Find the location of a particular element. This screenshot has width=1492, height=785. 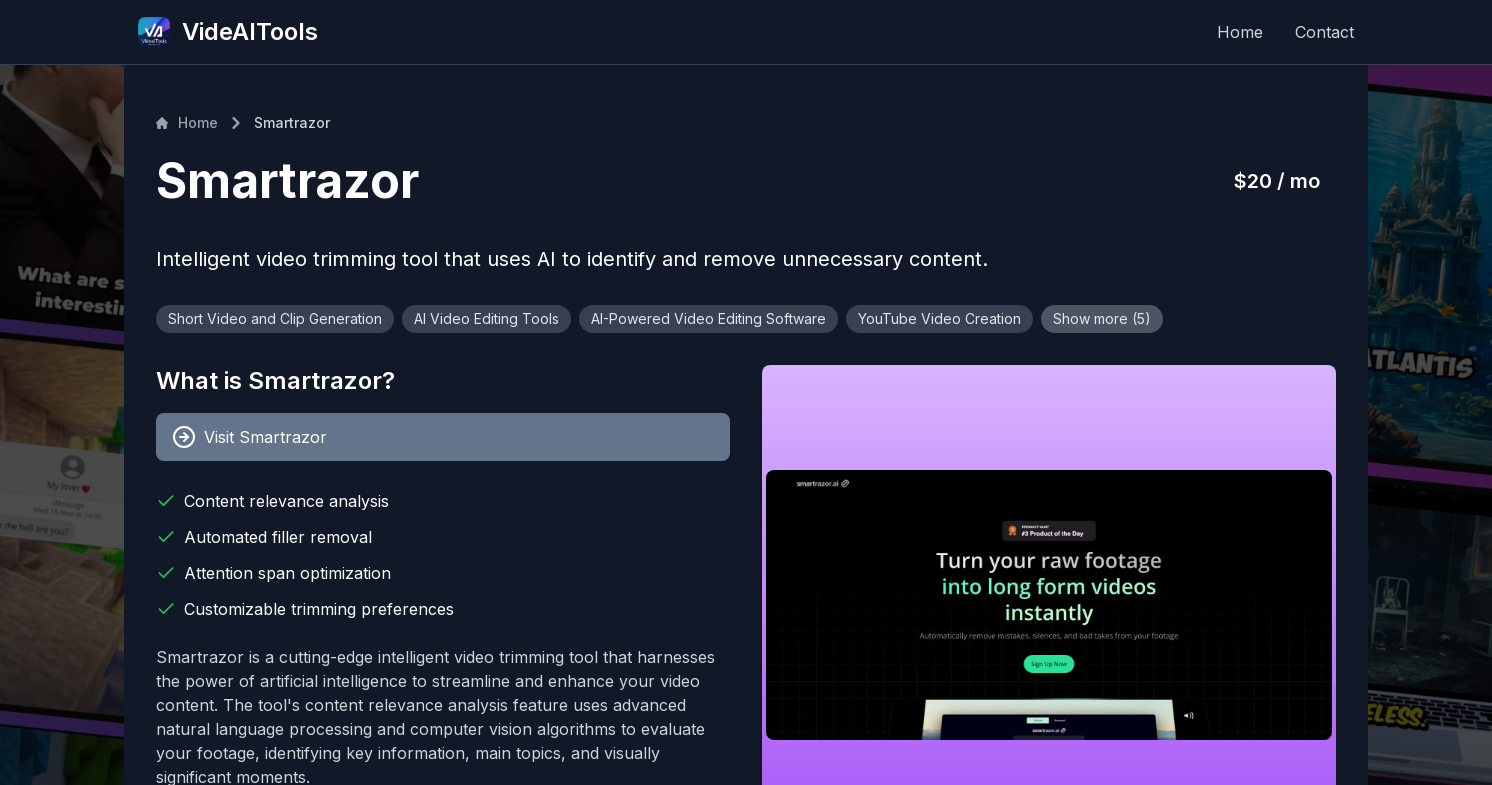

AI Video Editing Tools is located at coordinates (486, 318).